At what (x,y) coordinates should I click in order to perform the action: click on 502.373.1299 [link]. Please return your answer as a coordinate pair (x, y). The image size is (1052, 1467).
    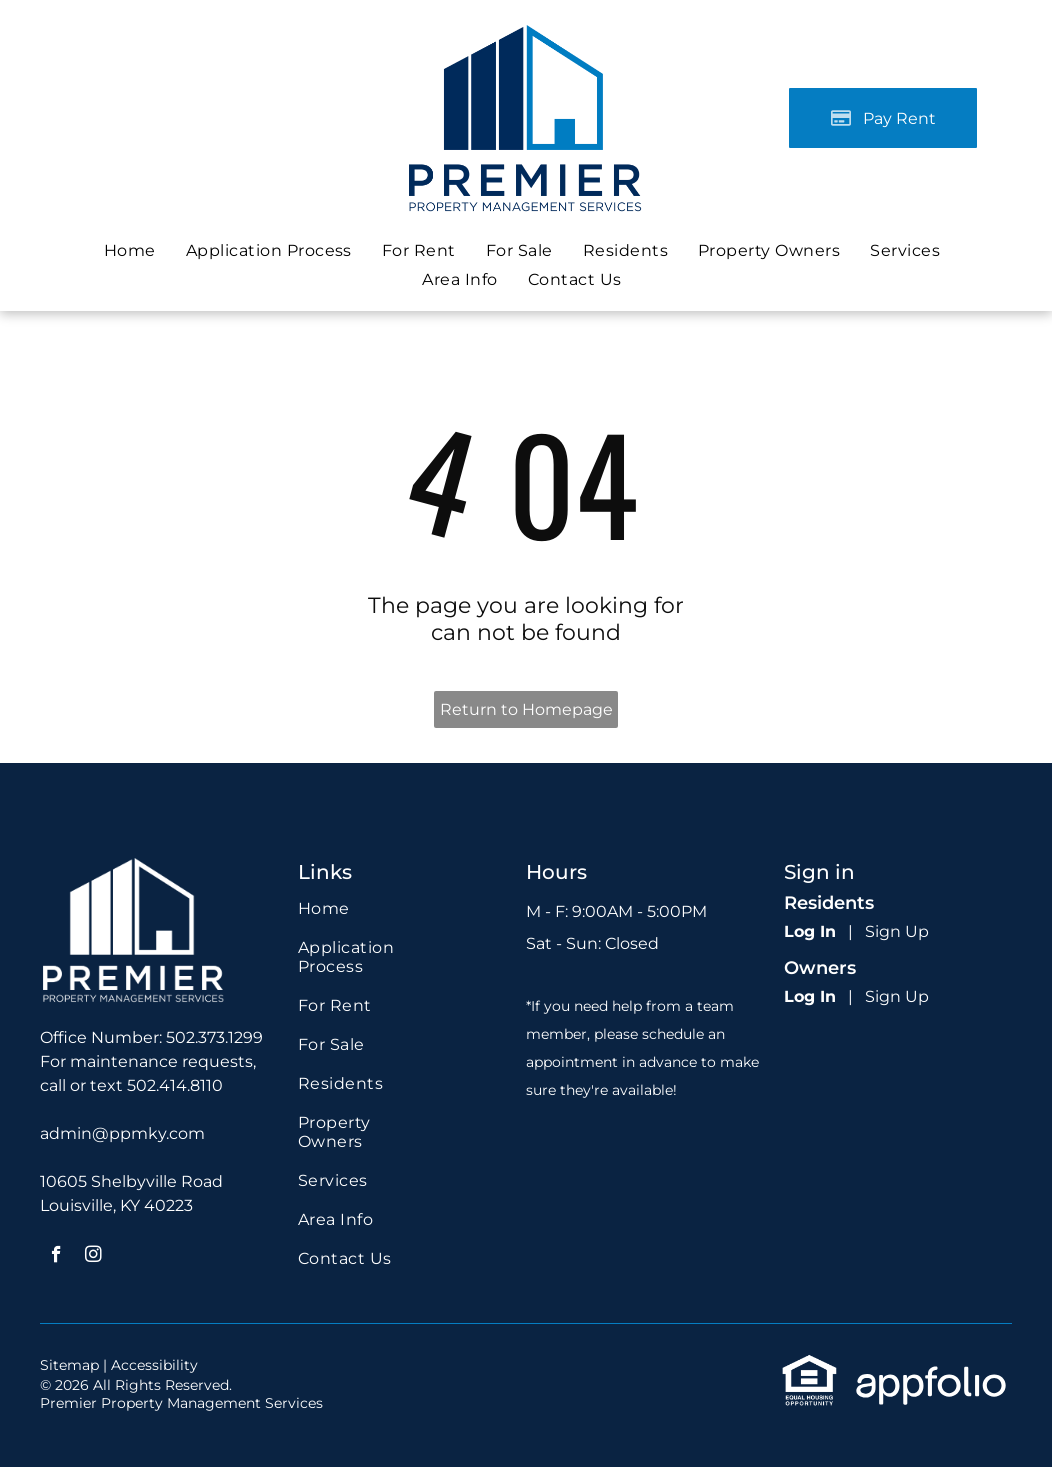
    Looking at the image, I should click on (214, 1037).